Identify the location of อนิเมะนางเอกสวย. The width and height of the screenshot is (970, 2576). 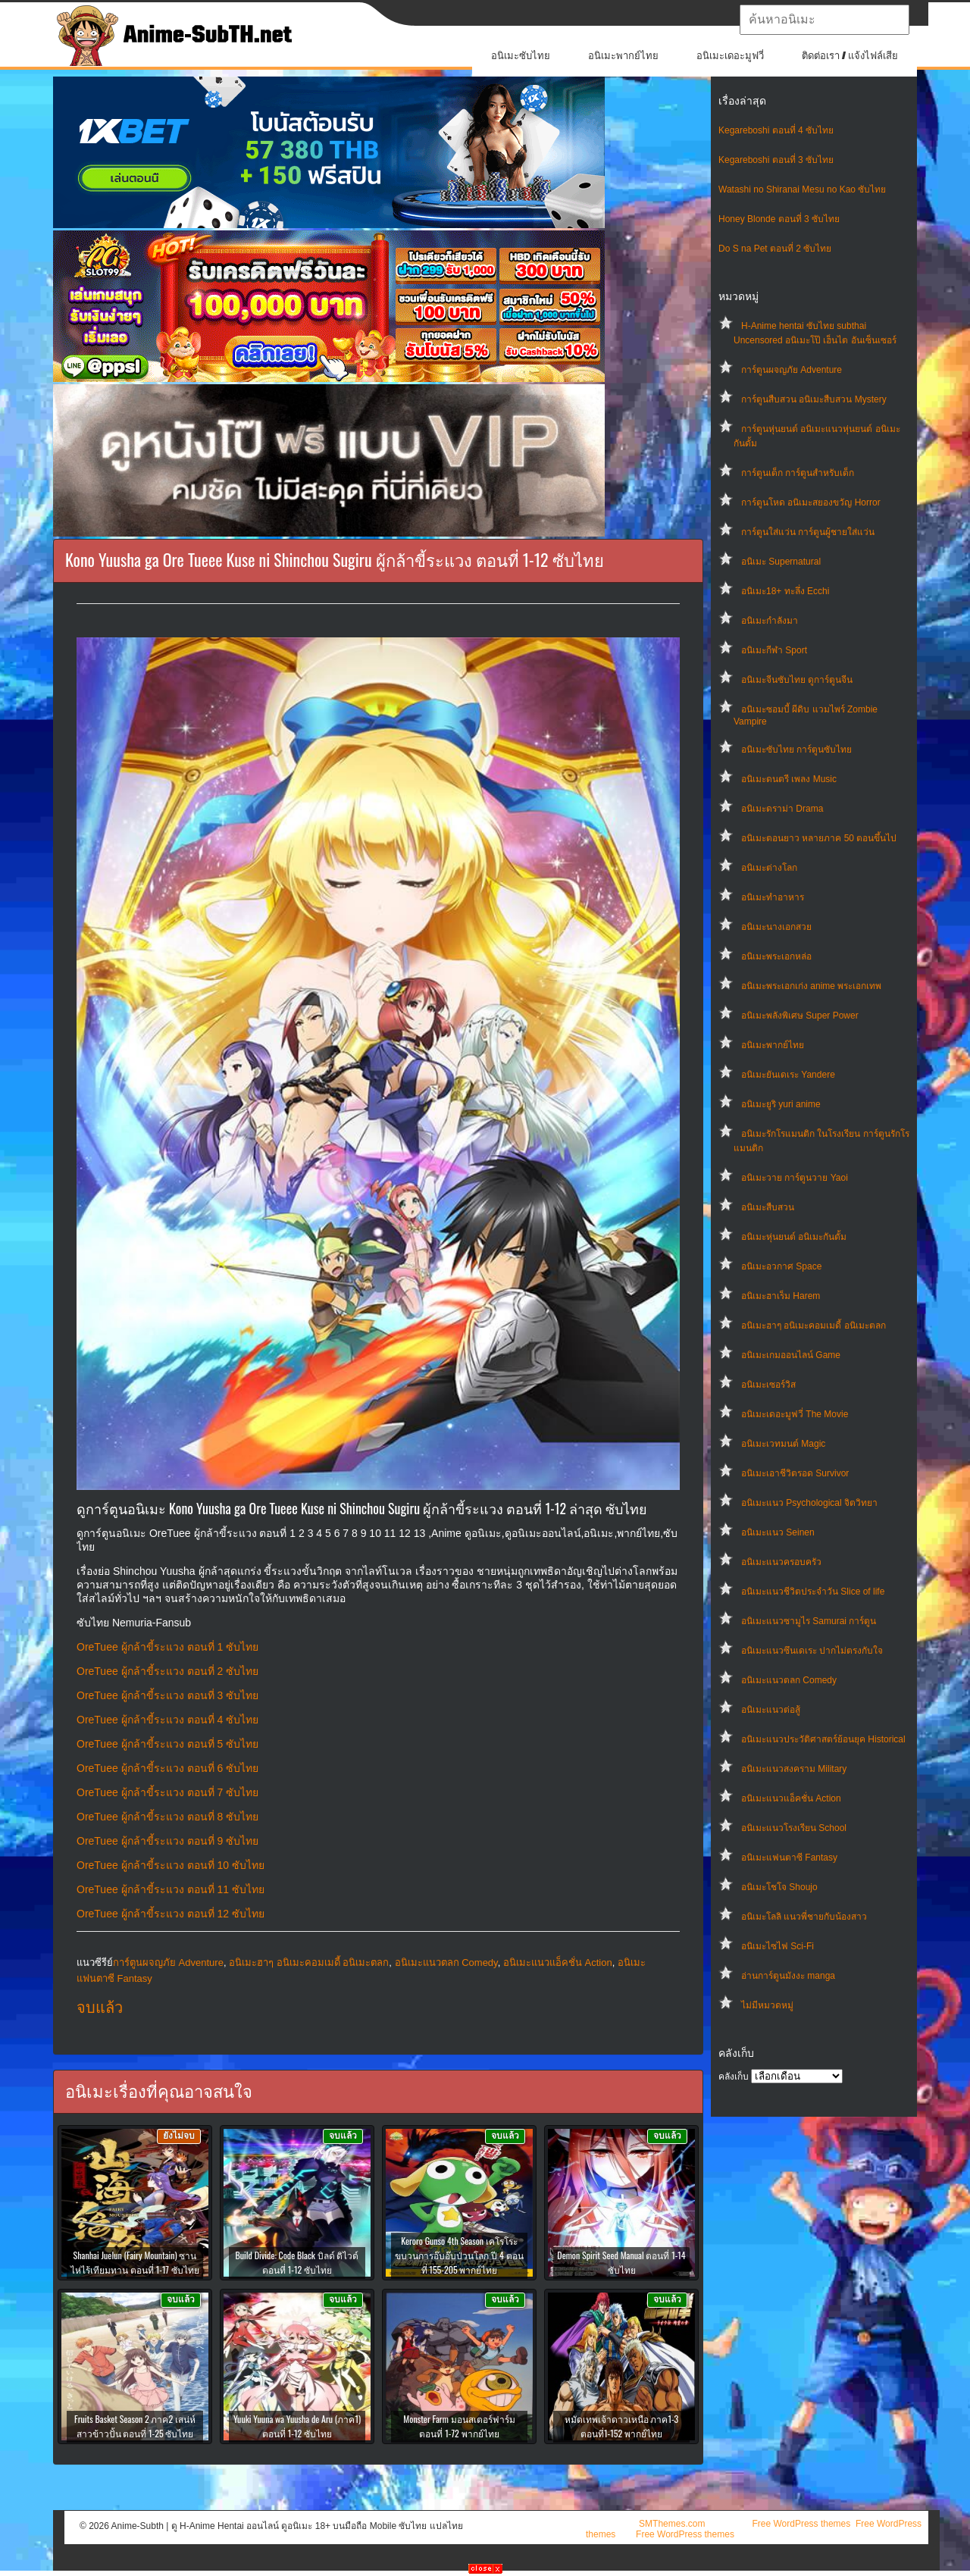
(776, 927).